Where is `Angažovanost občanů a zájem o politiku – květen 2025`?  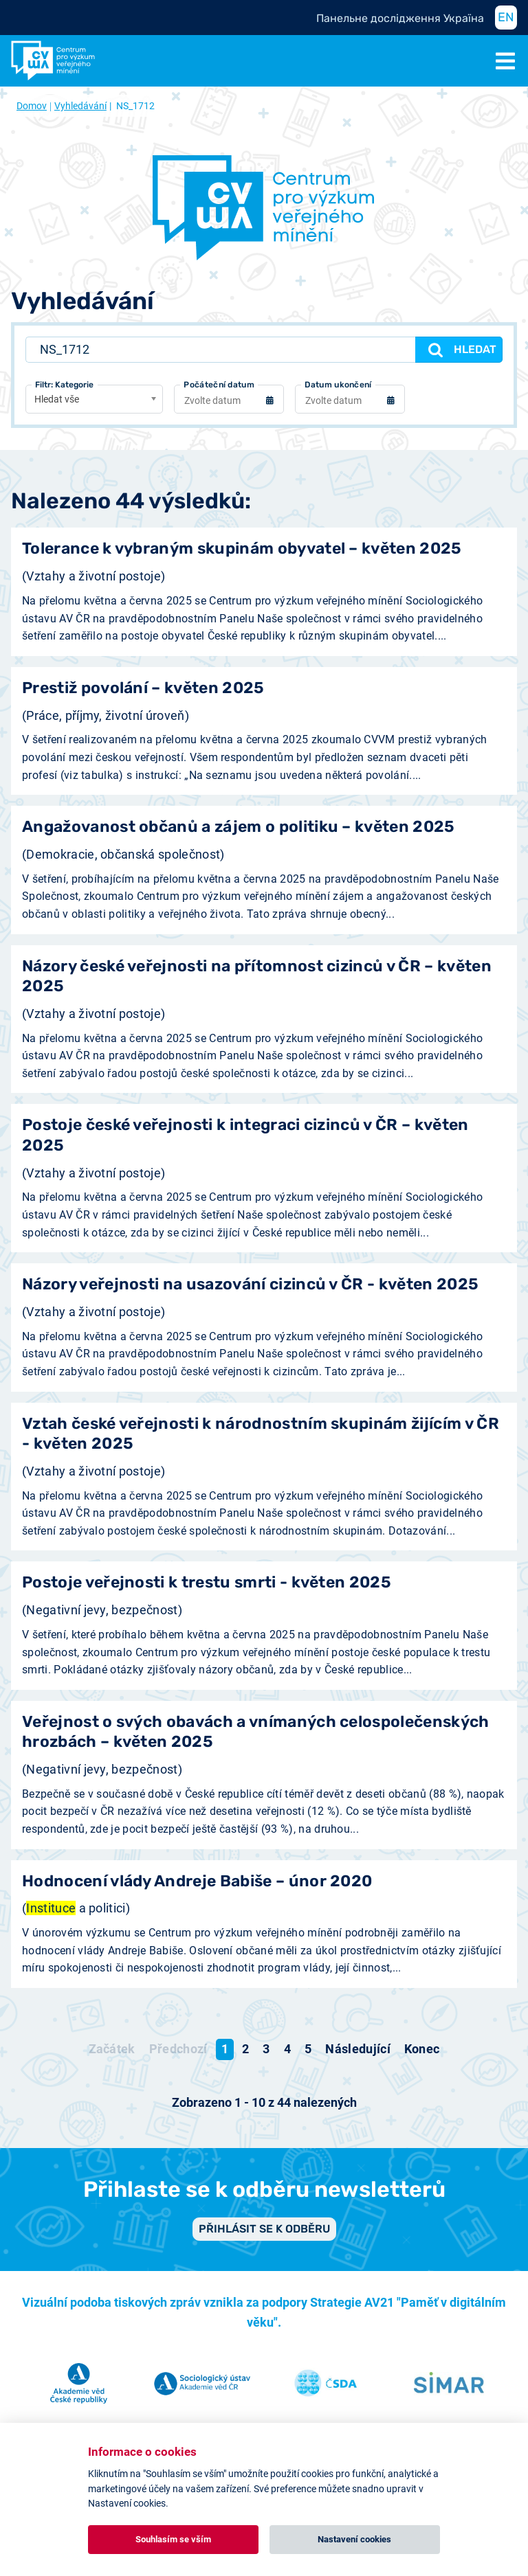 Angažovanost občanů a zájem o politiku – květen 2025 is located at coordinates (238, 826).